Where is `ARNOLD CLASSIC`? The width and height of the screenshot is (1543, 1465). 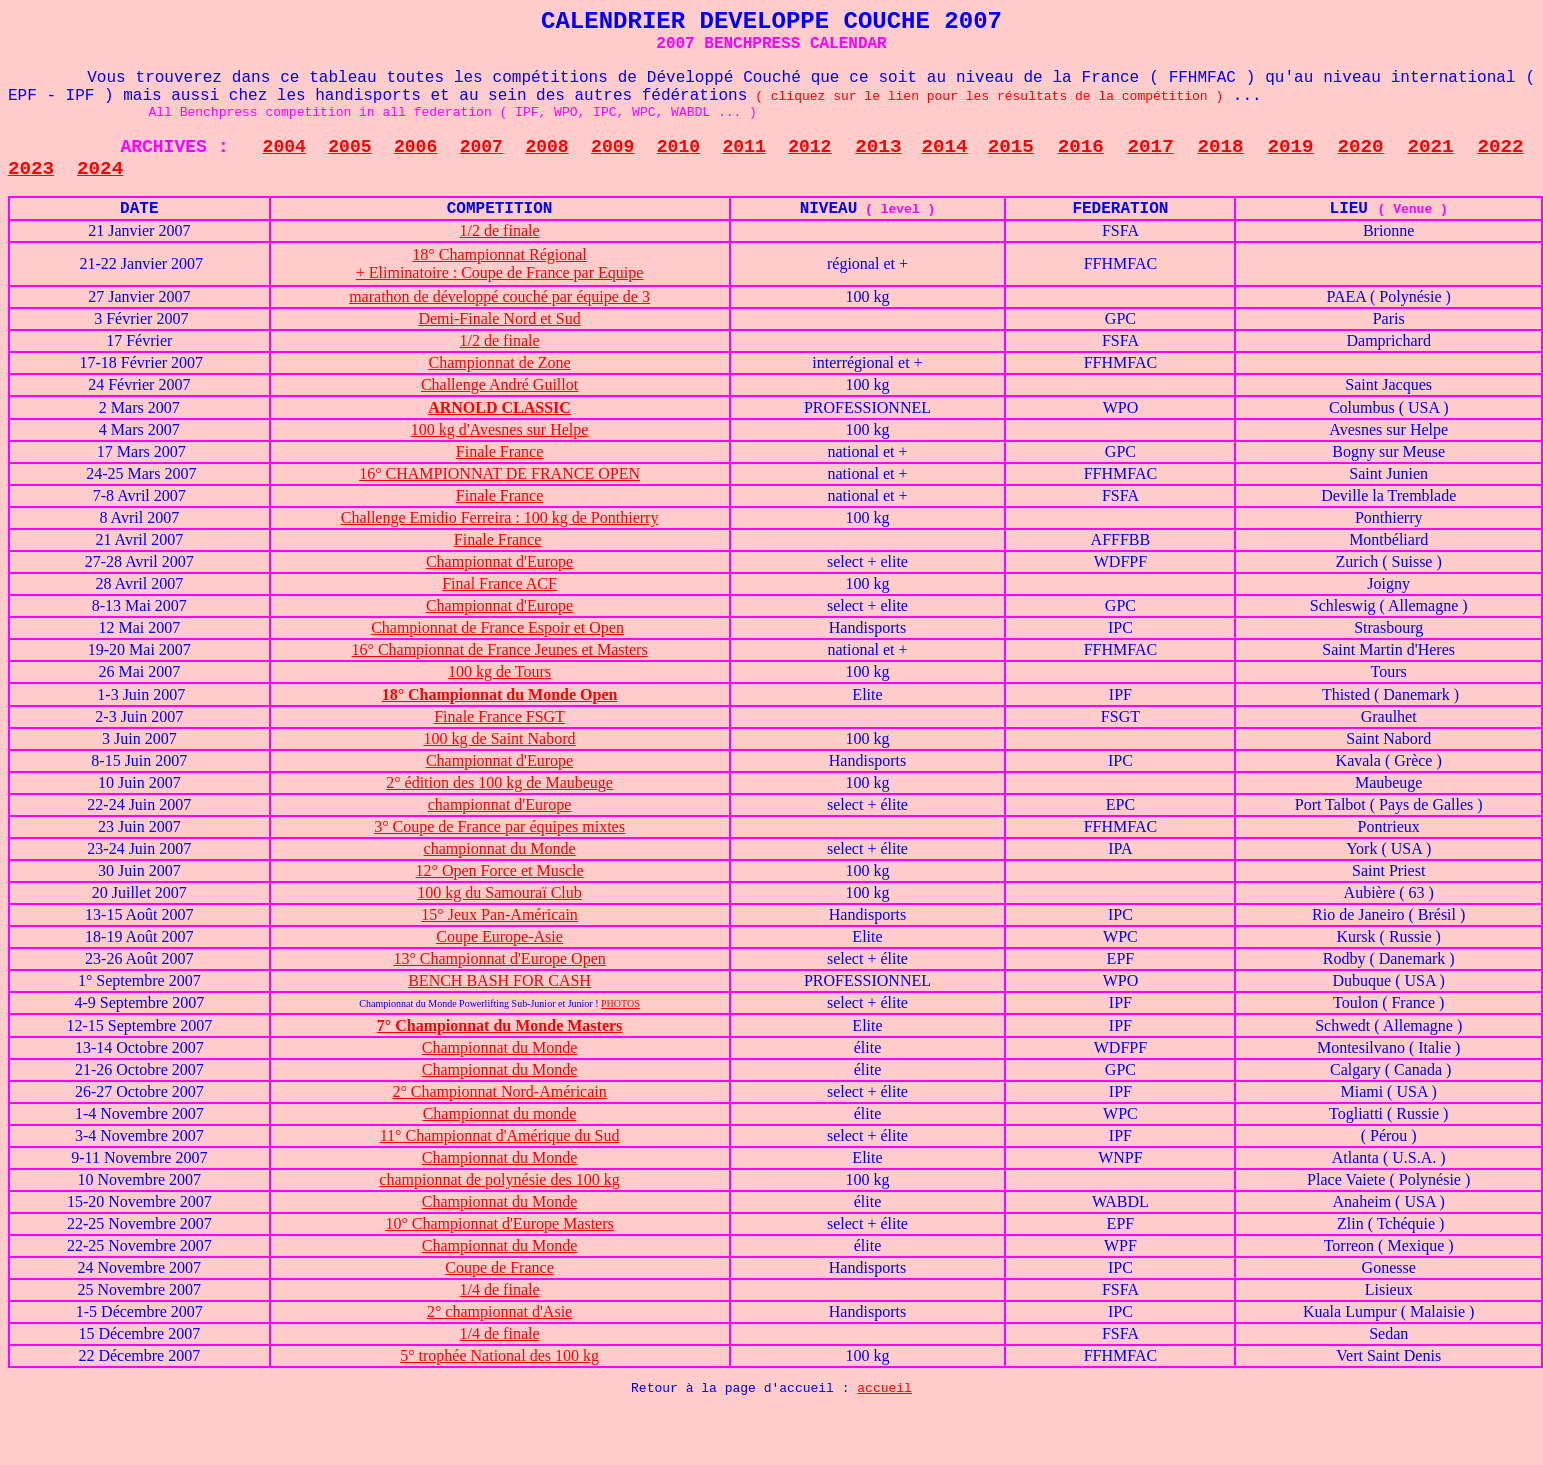
ARNOLD CLASSIC is located at coordinates (499, 407).